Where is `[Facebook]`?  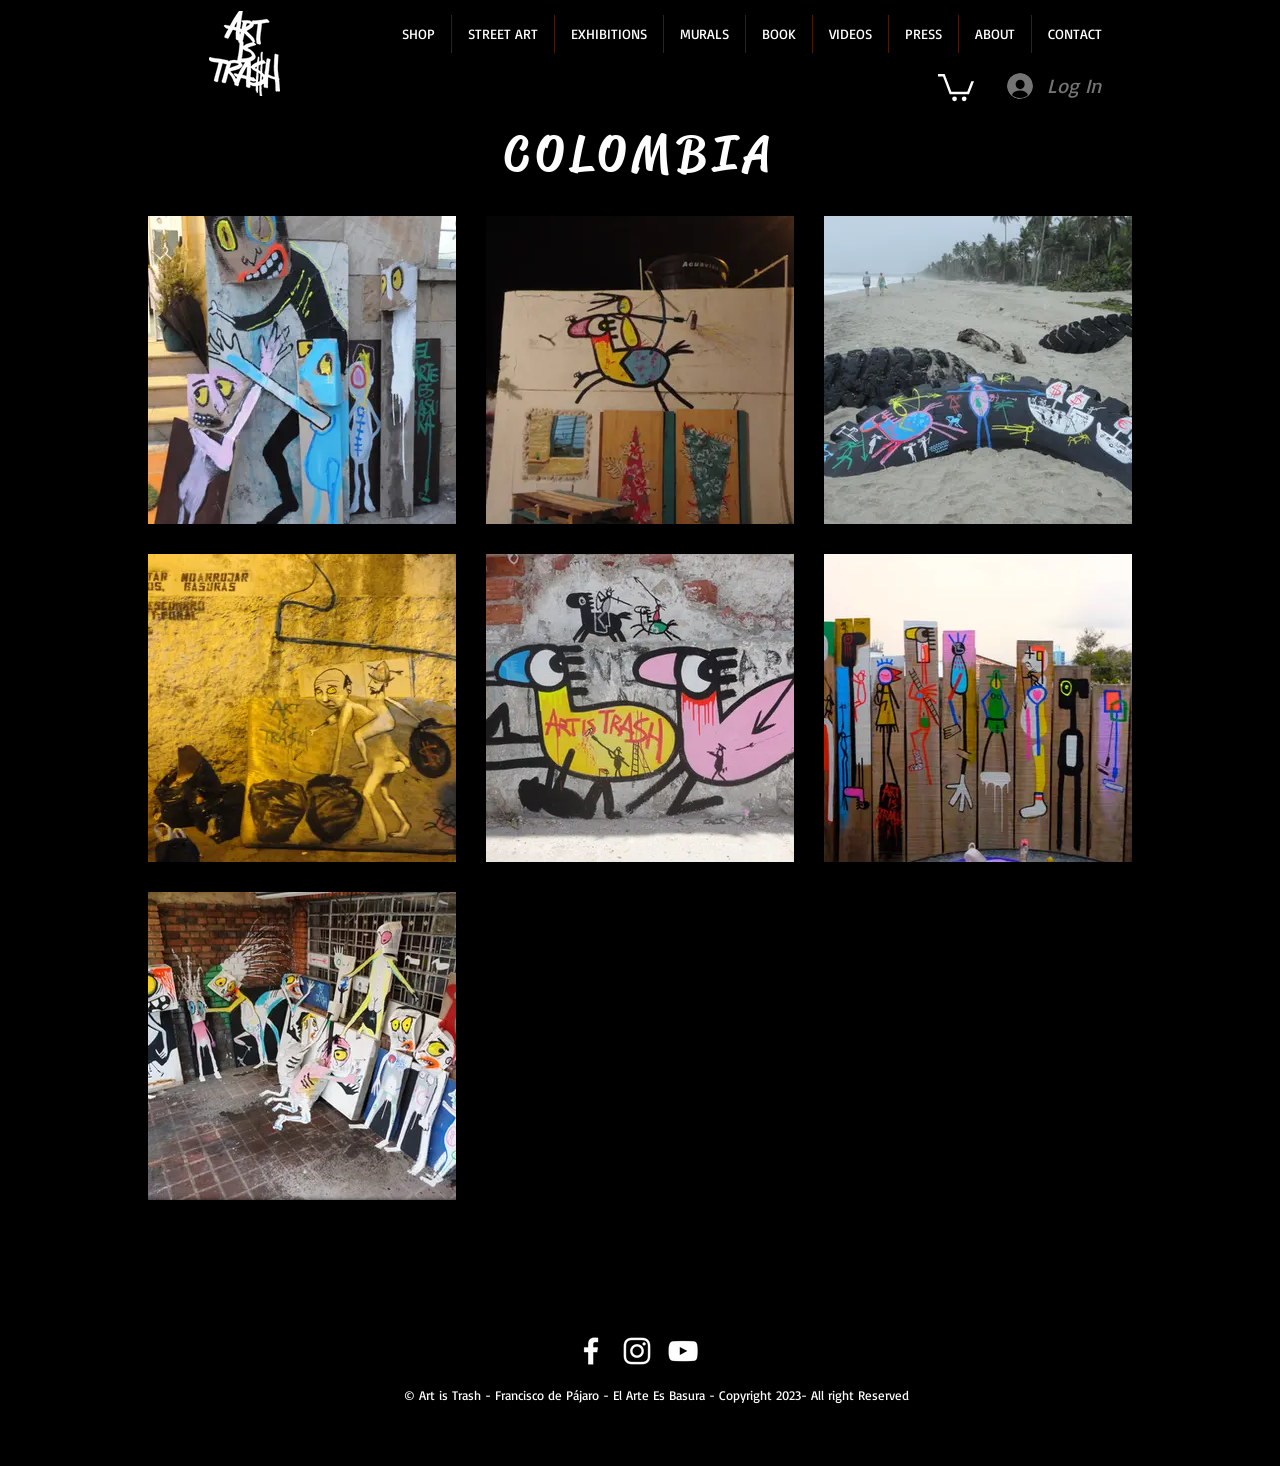 [Facebook] is located at coordinates (591, 1351).